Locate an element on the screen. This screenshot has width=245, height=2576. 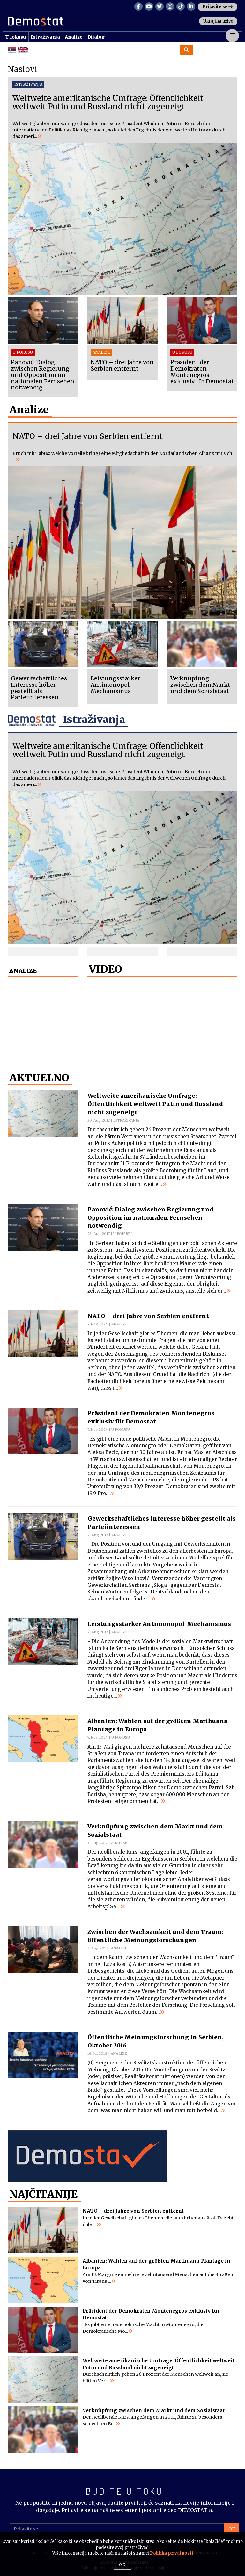
Ukrajina uživo is located at coordinates (218, 21).